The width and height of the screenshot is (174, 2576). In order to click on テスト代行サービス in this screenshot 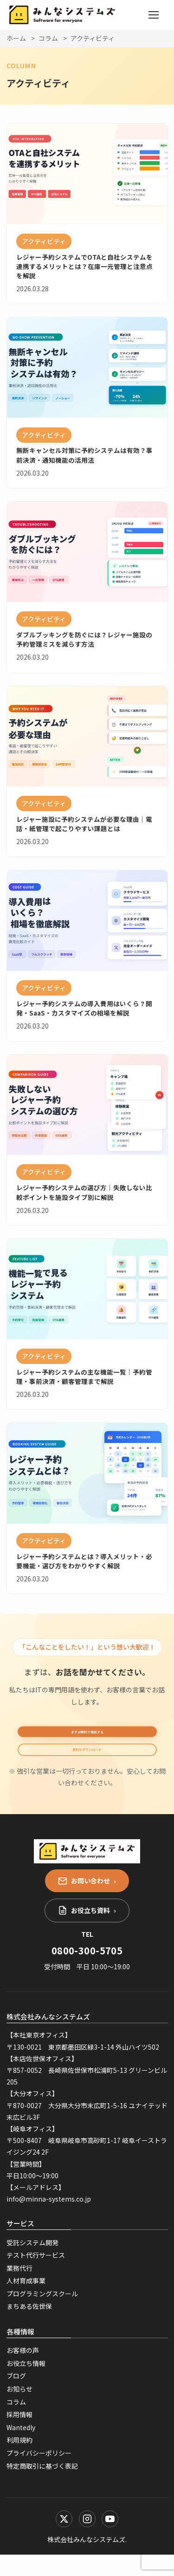, I will do `click(35, 2276)`.